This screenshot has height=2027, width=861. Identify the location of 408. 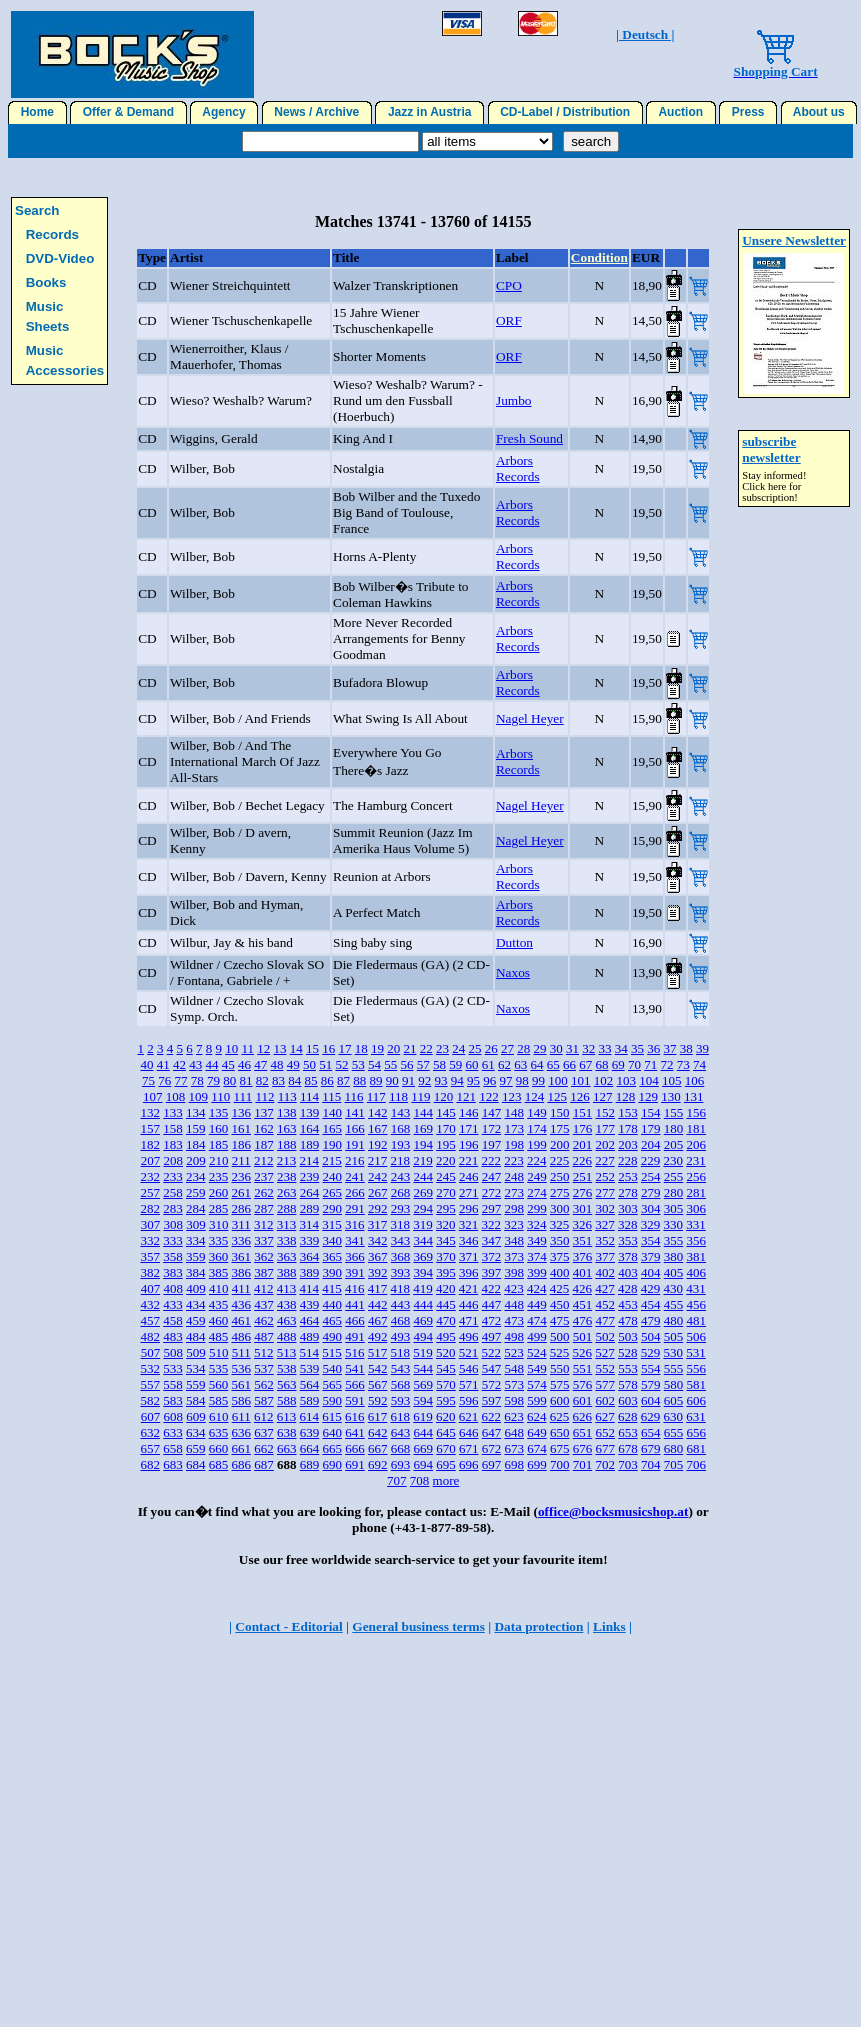
(173, 1288).